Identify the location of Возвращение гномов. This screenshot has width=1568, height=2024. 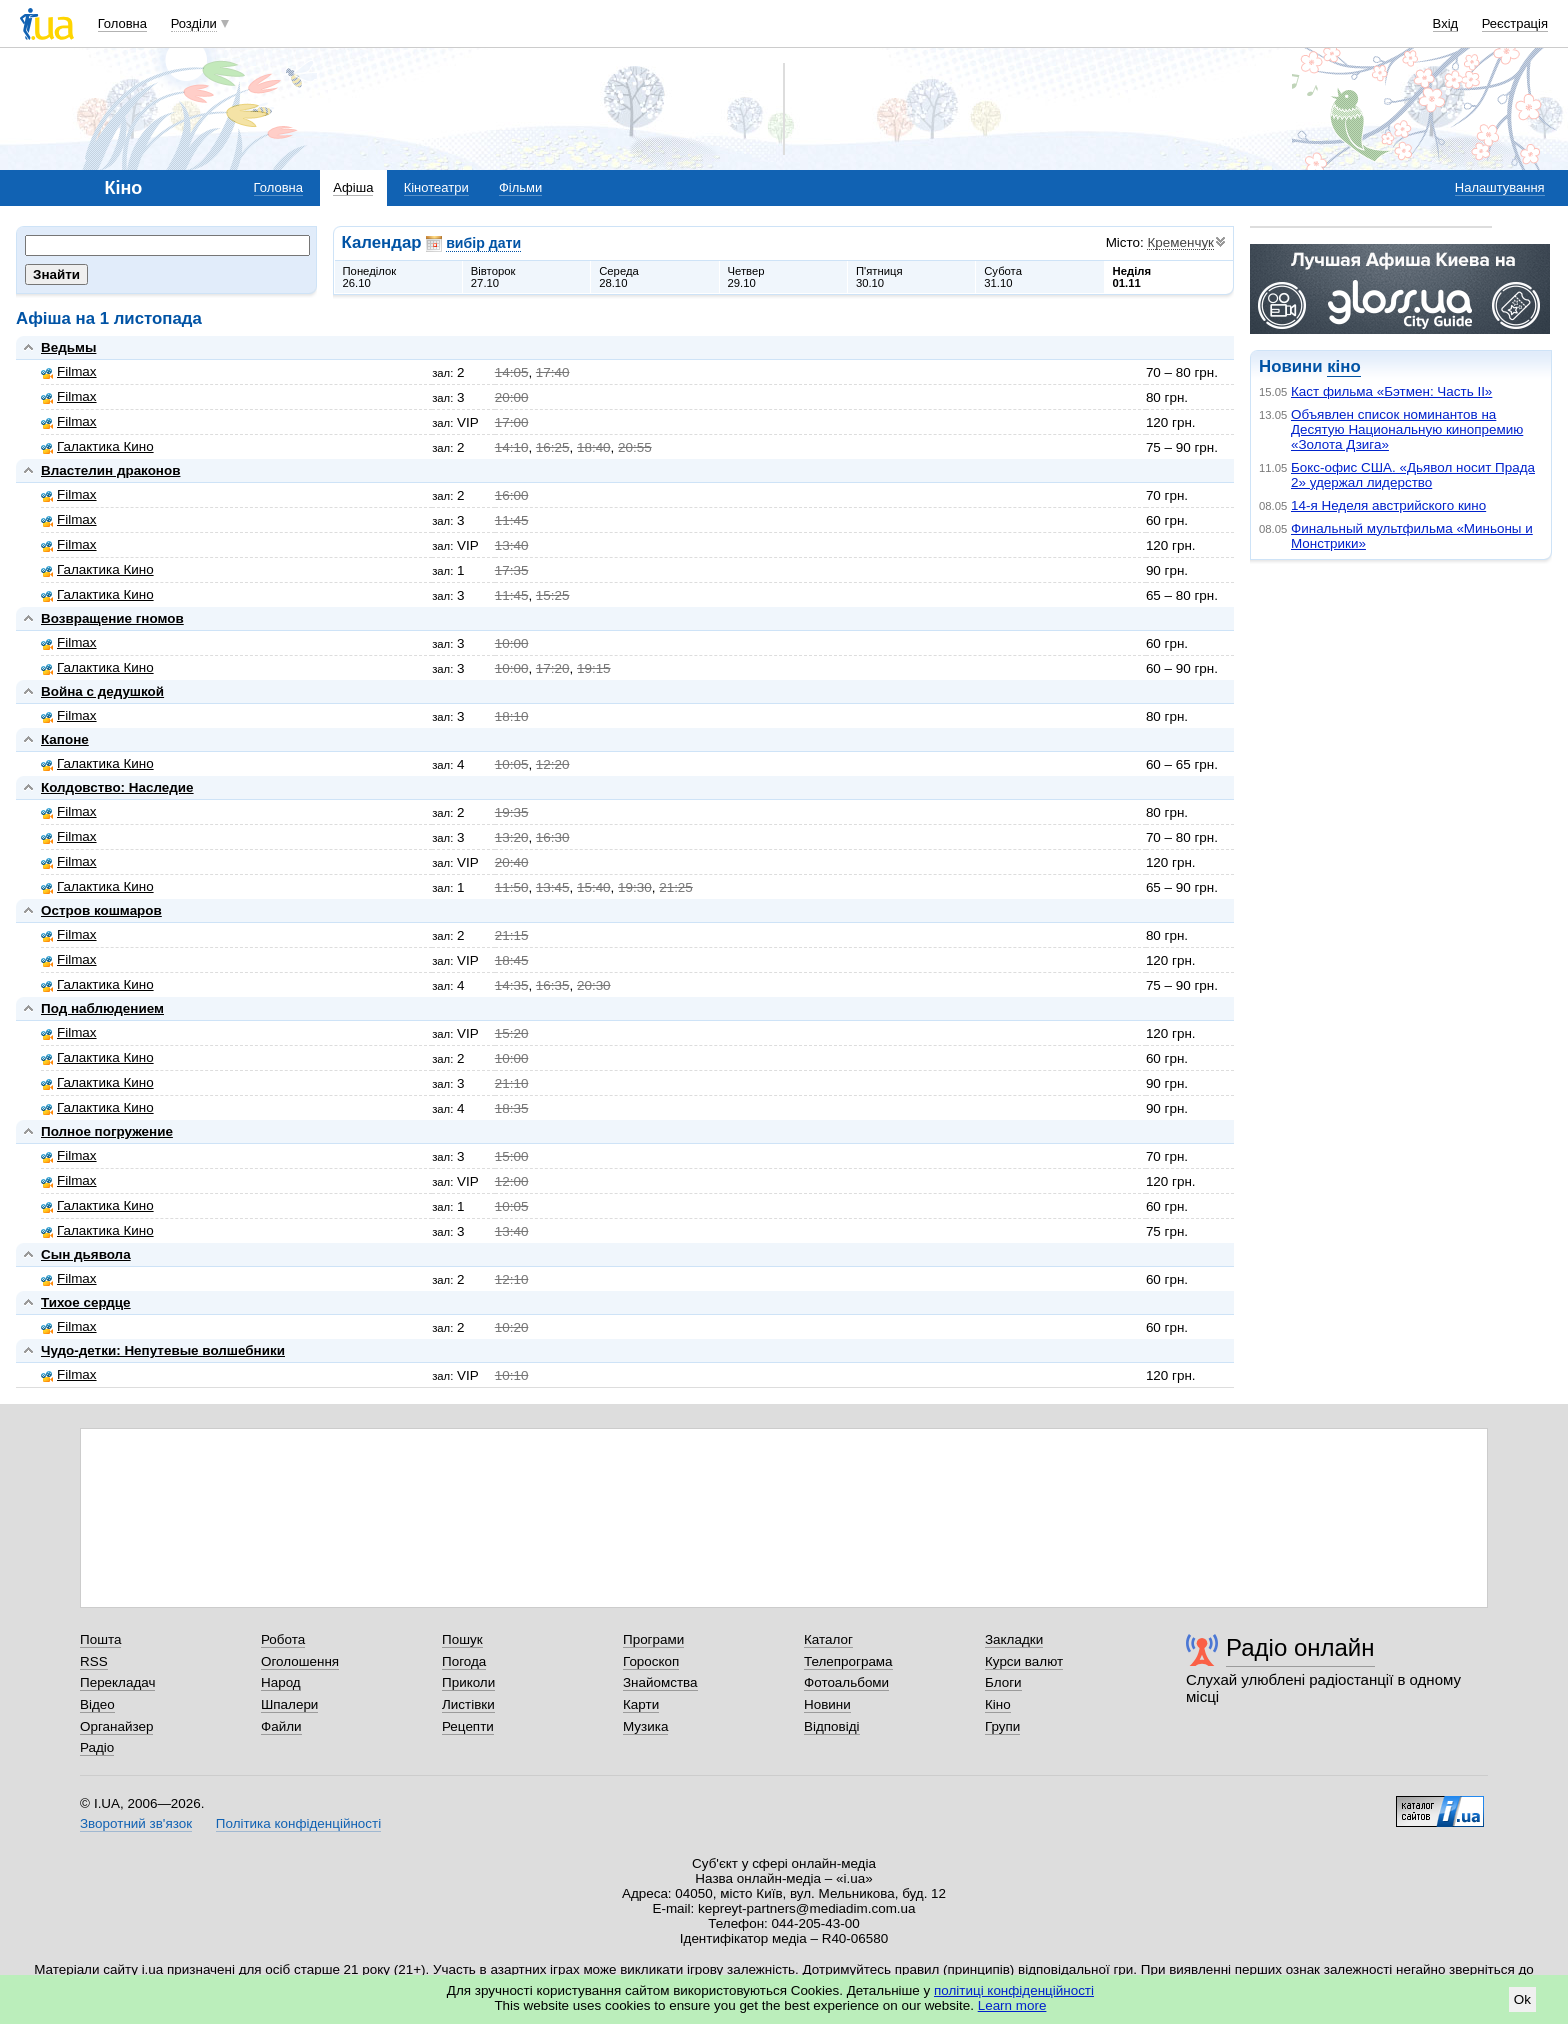
(112, 618).